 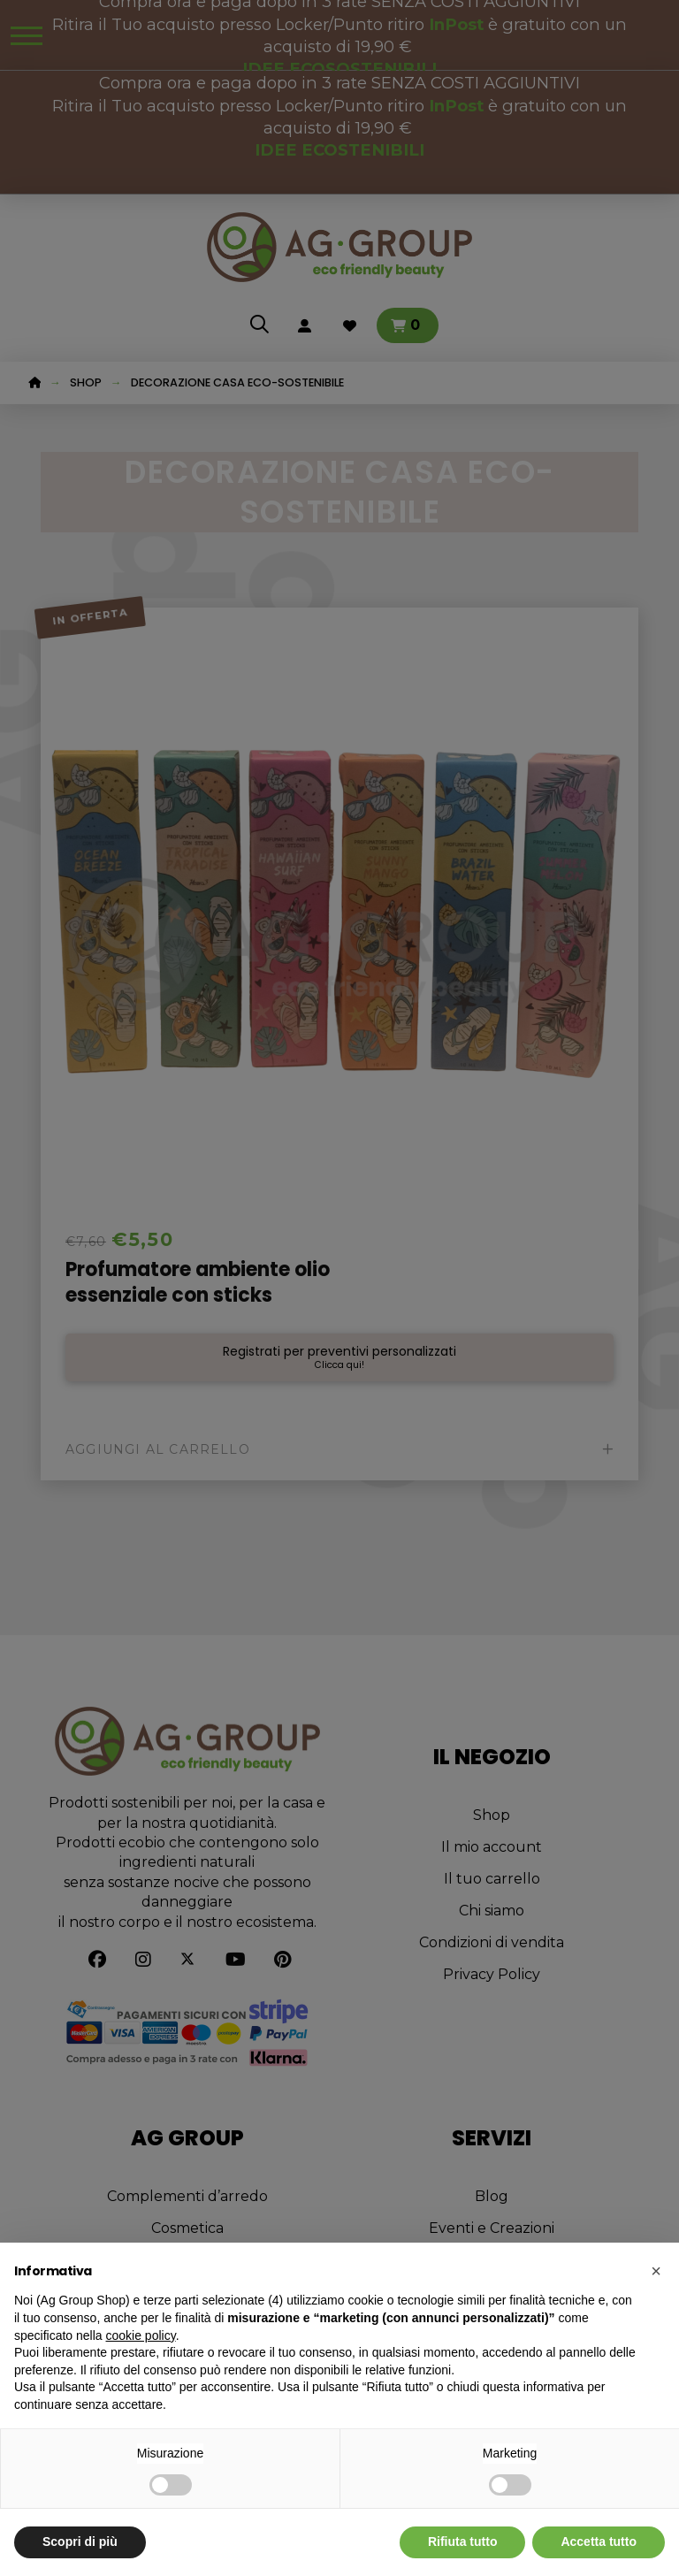 What do you see at coordinates (656, 2271) in the screenshot?
I see `[button]` at bounding box center [656, 2271].